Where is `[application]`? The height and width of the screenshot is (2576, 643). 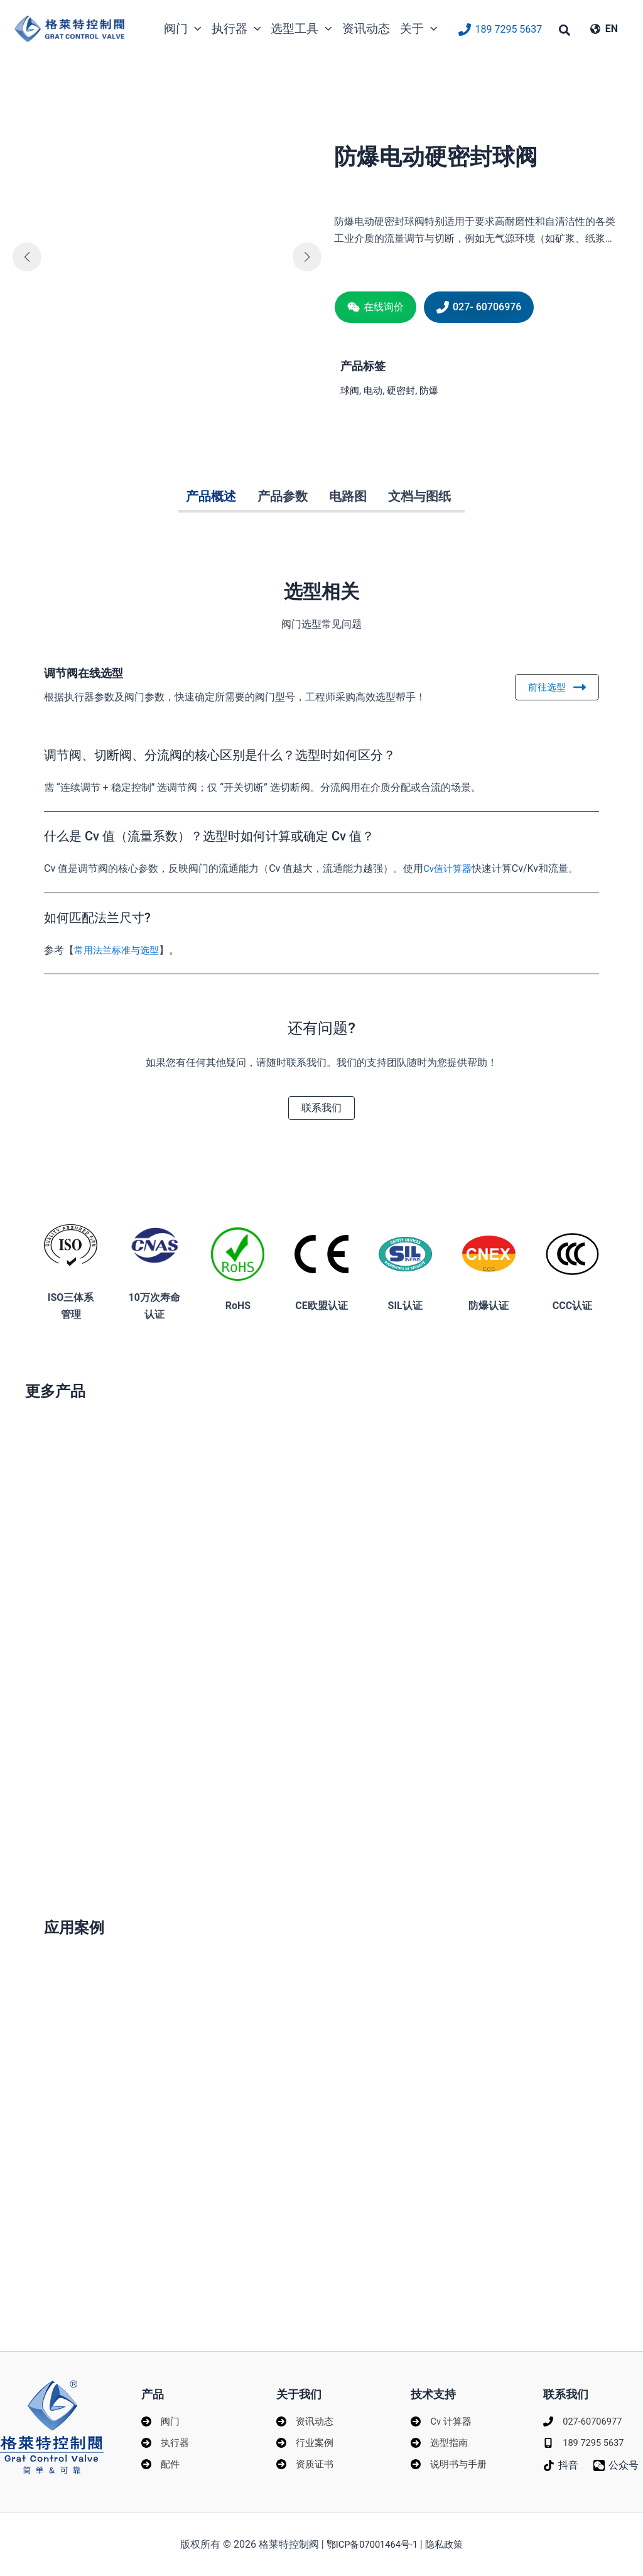 [application] is located at coordinates (195, 29).